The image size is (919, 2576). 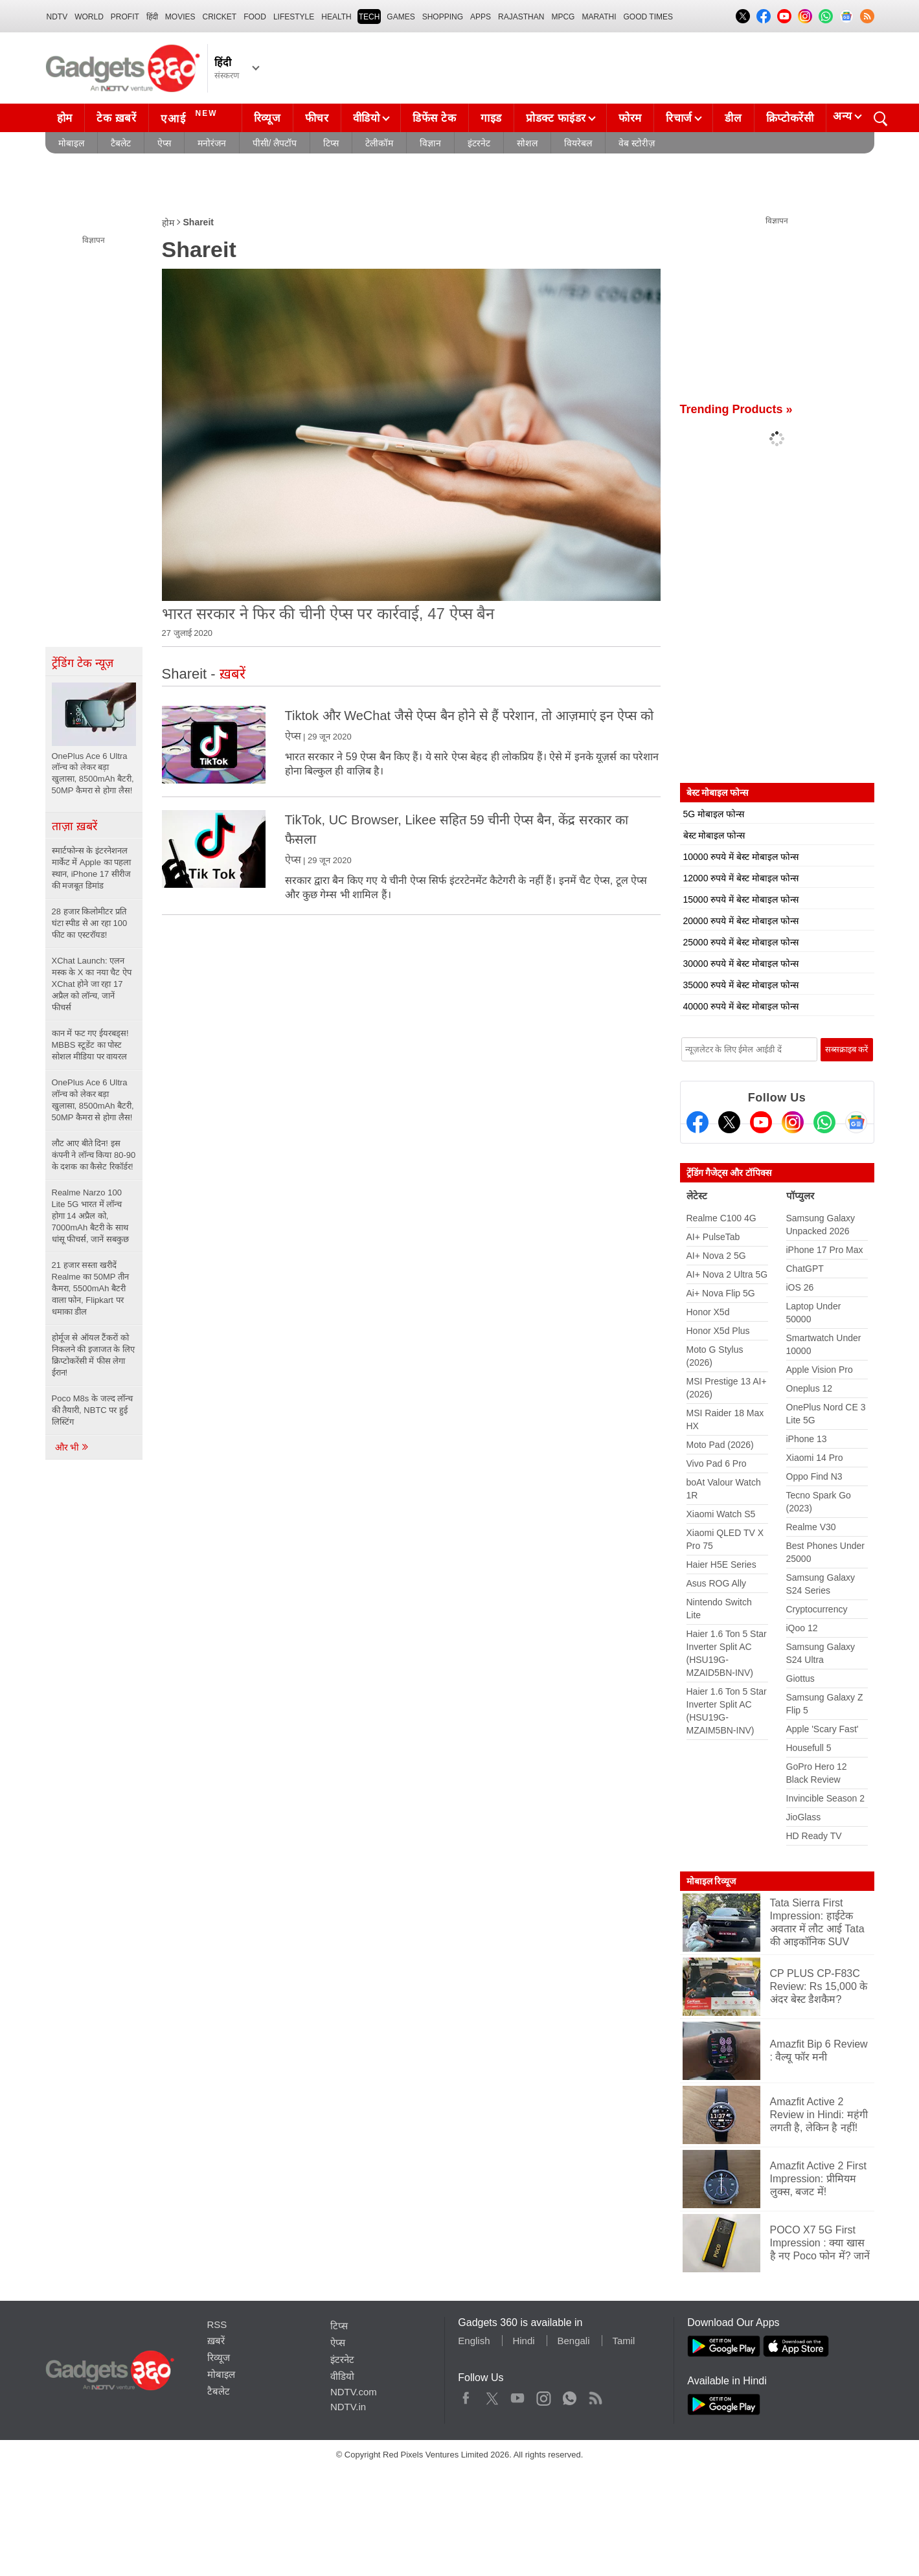 What do you see at coordinates (790, 118) in the screenshot?
I see `क्रिप्टोकरेंसी` at bounding box center [790, 118].